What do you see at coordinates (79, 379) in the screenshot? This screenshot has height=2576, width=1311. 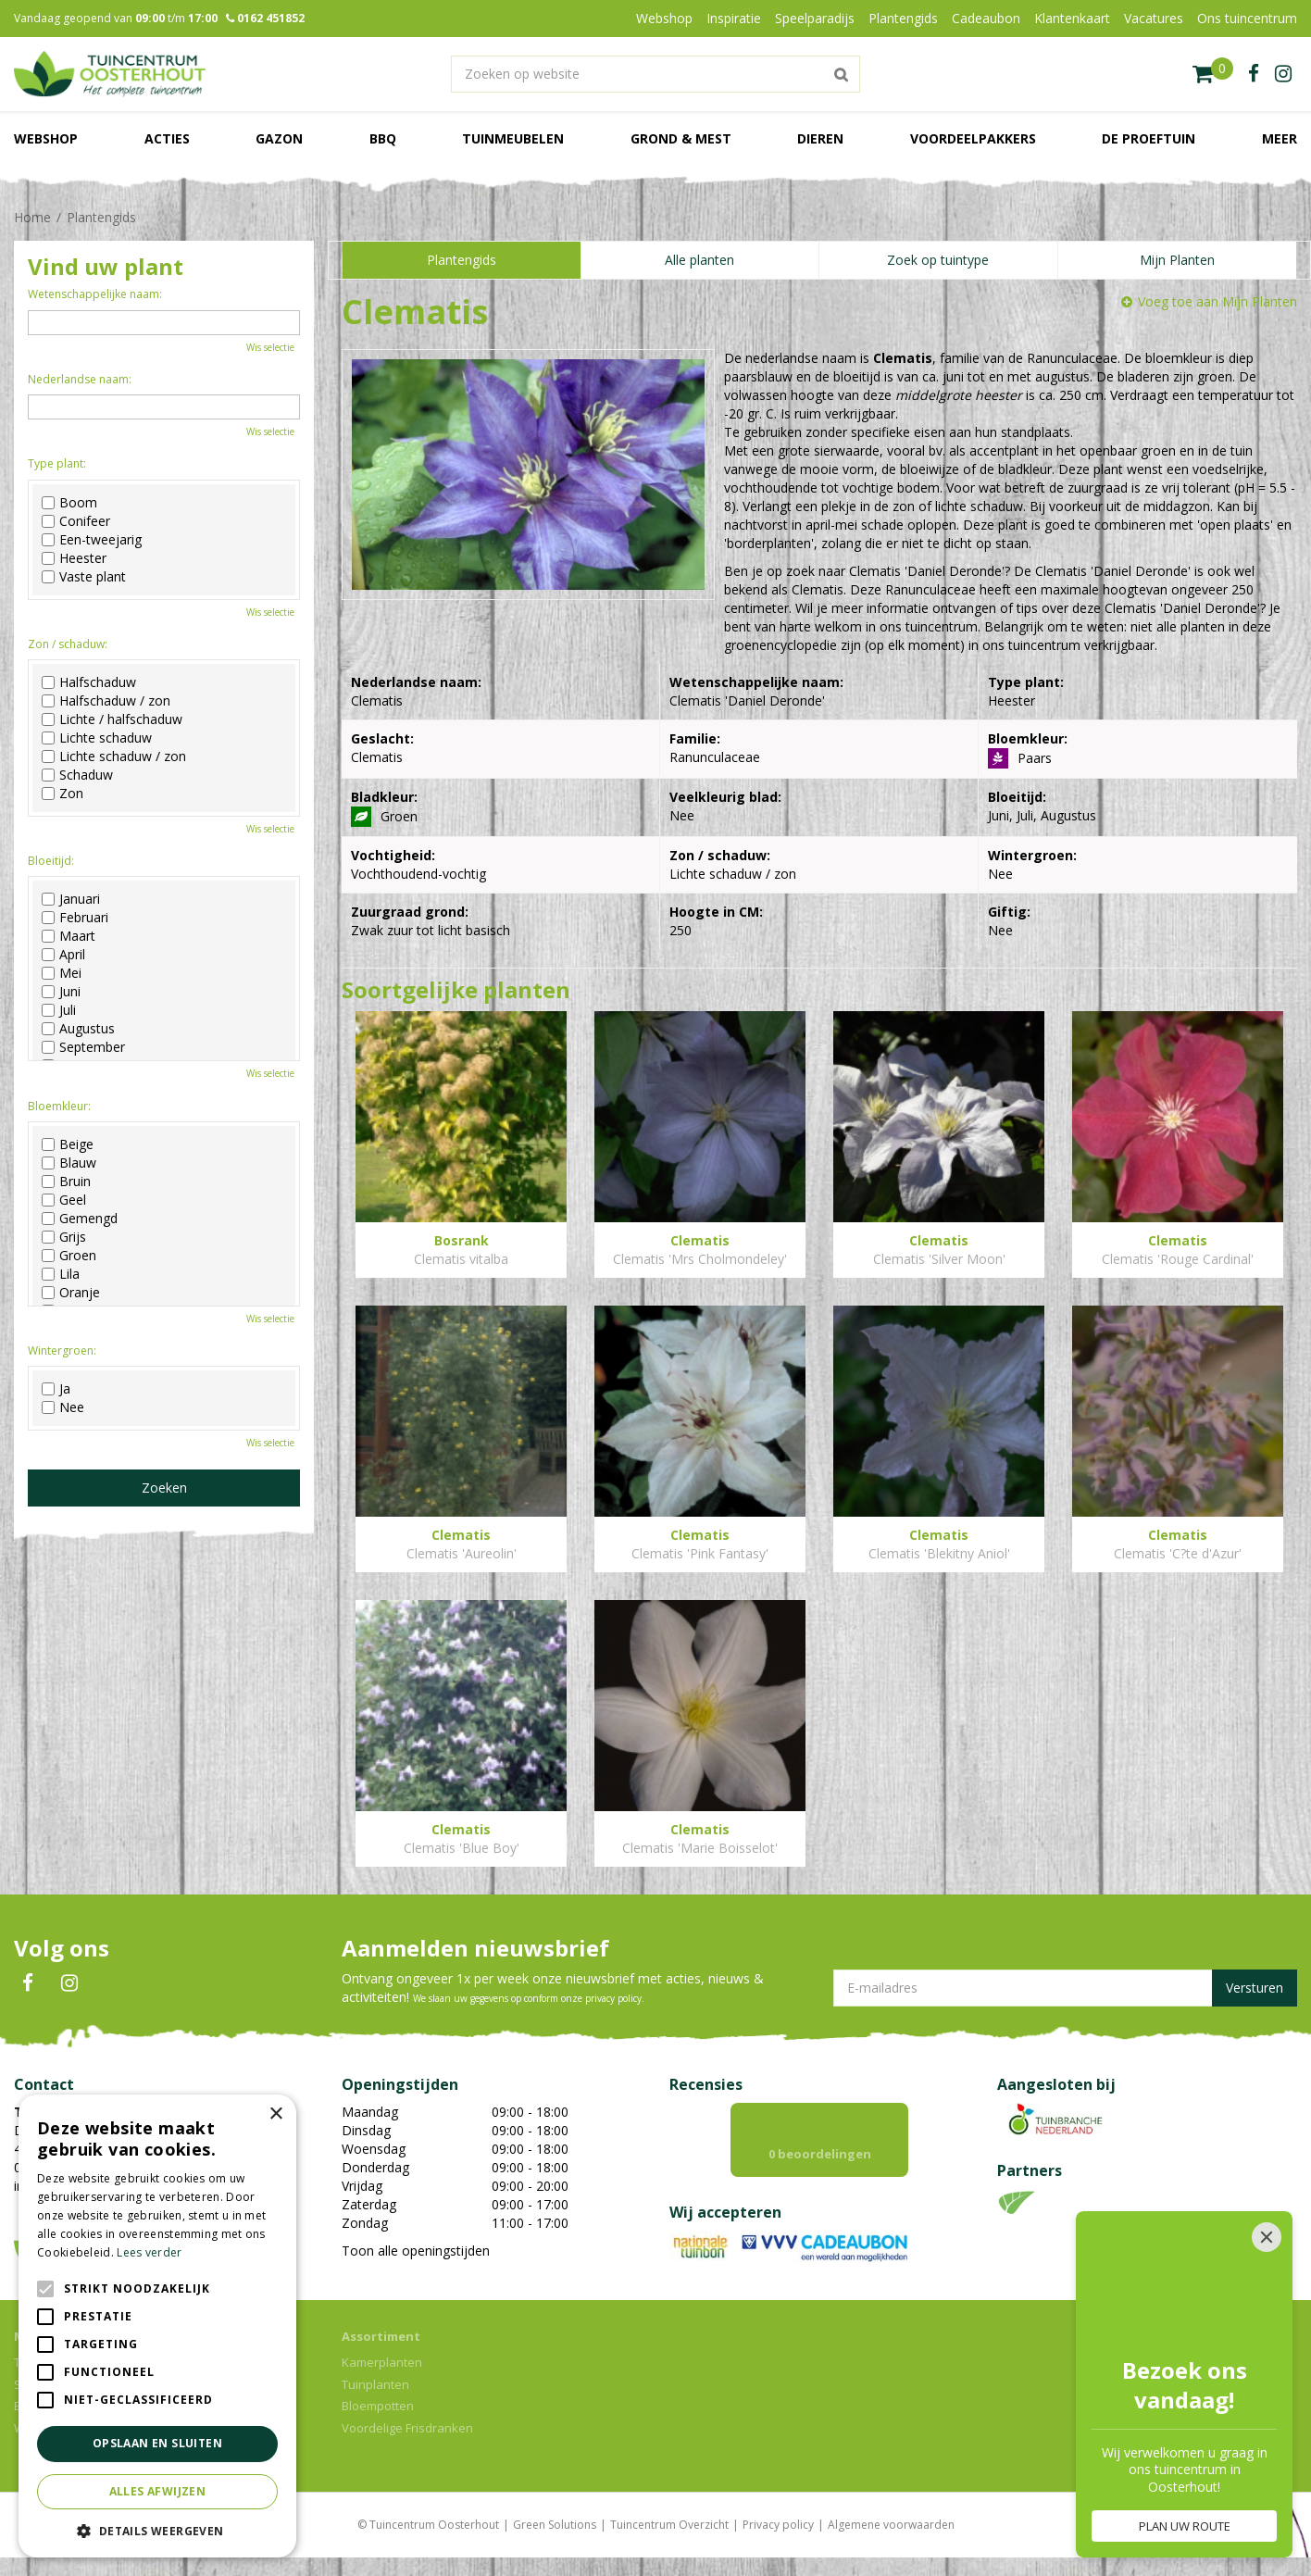 I see `Nederlandse naam:` at bounding box center [79, 379].